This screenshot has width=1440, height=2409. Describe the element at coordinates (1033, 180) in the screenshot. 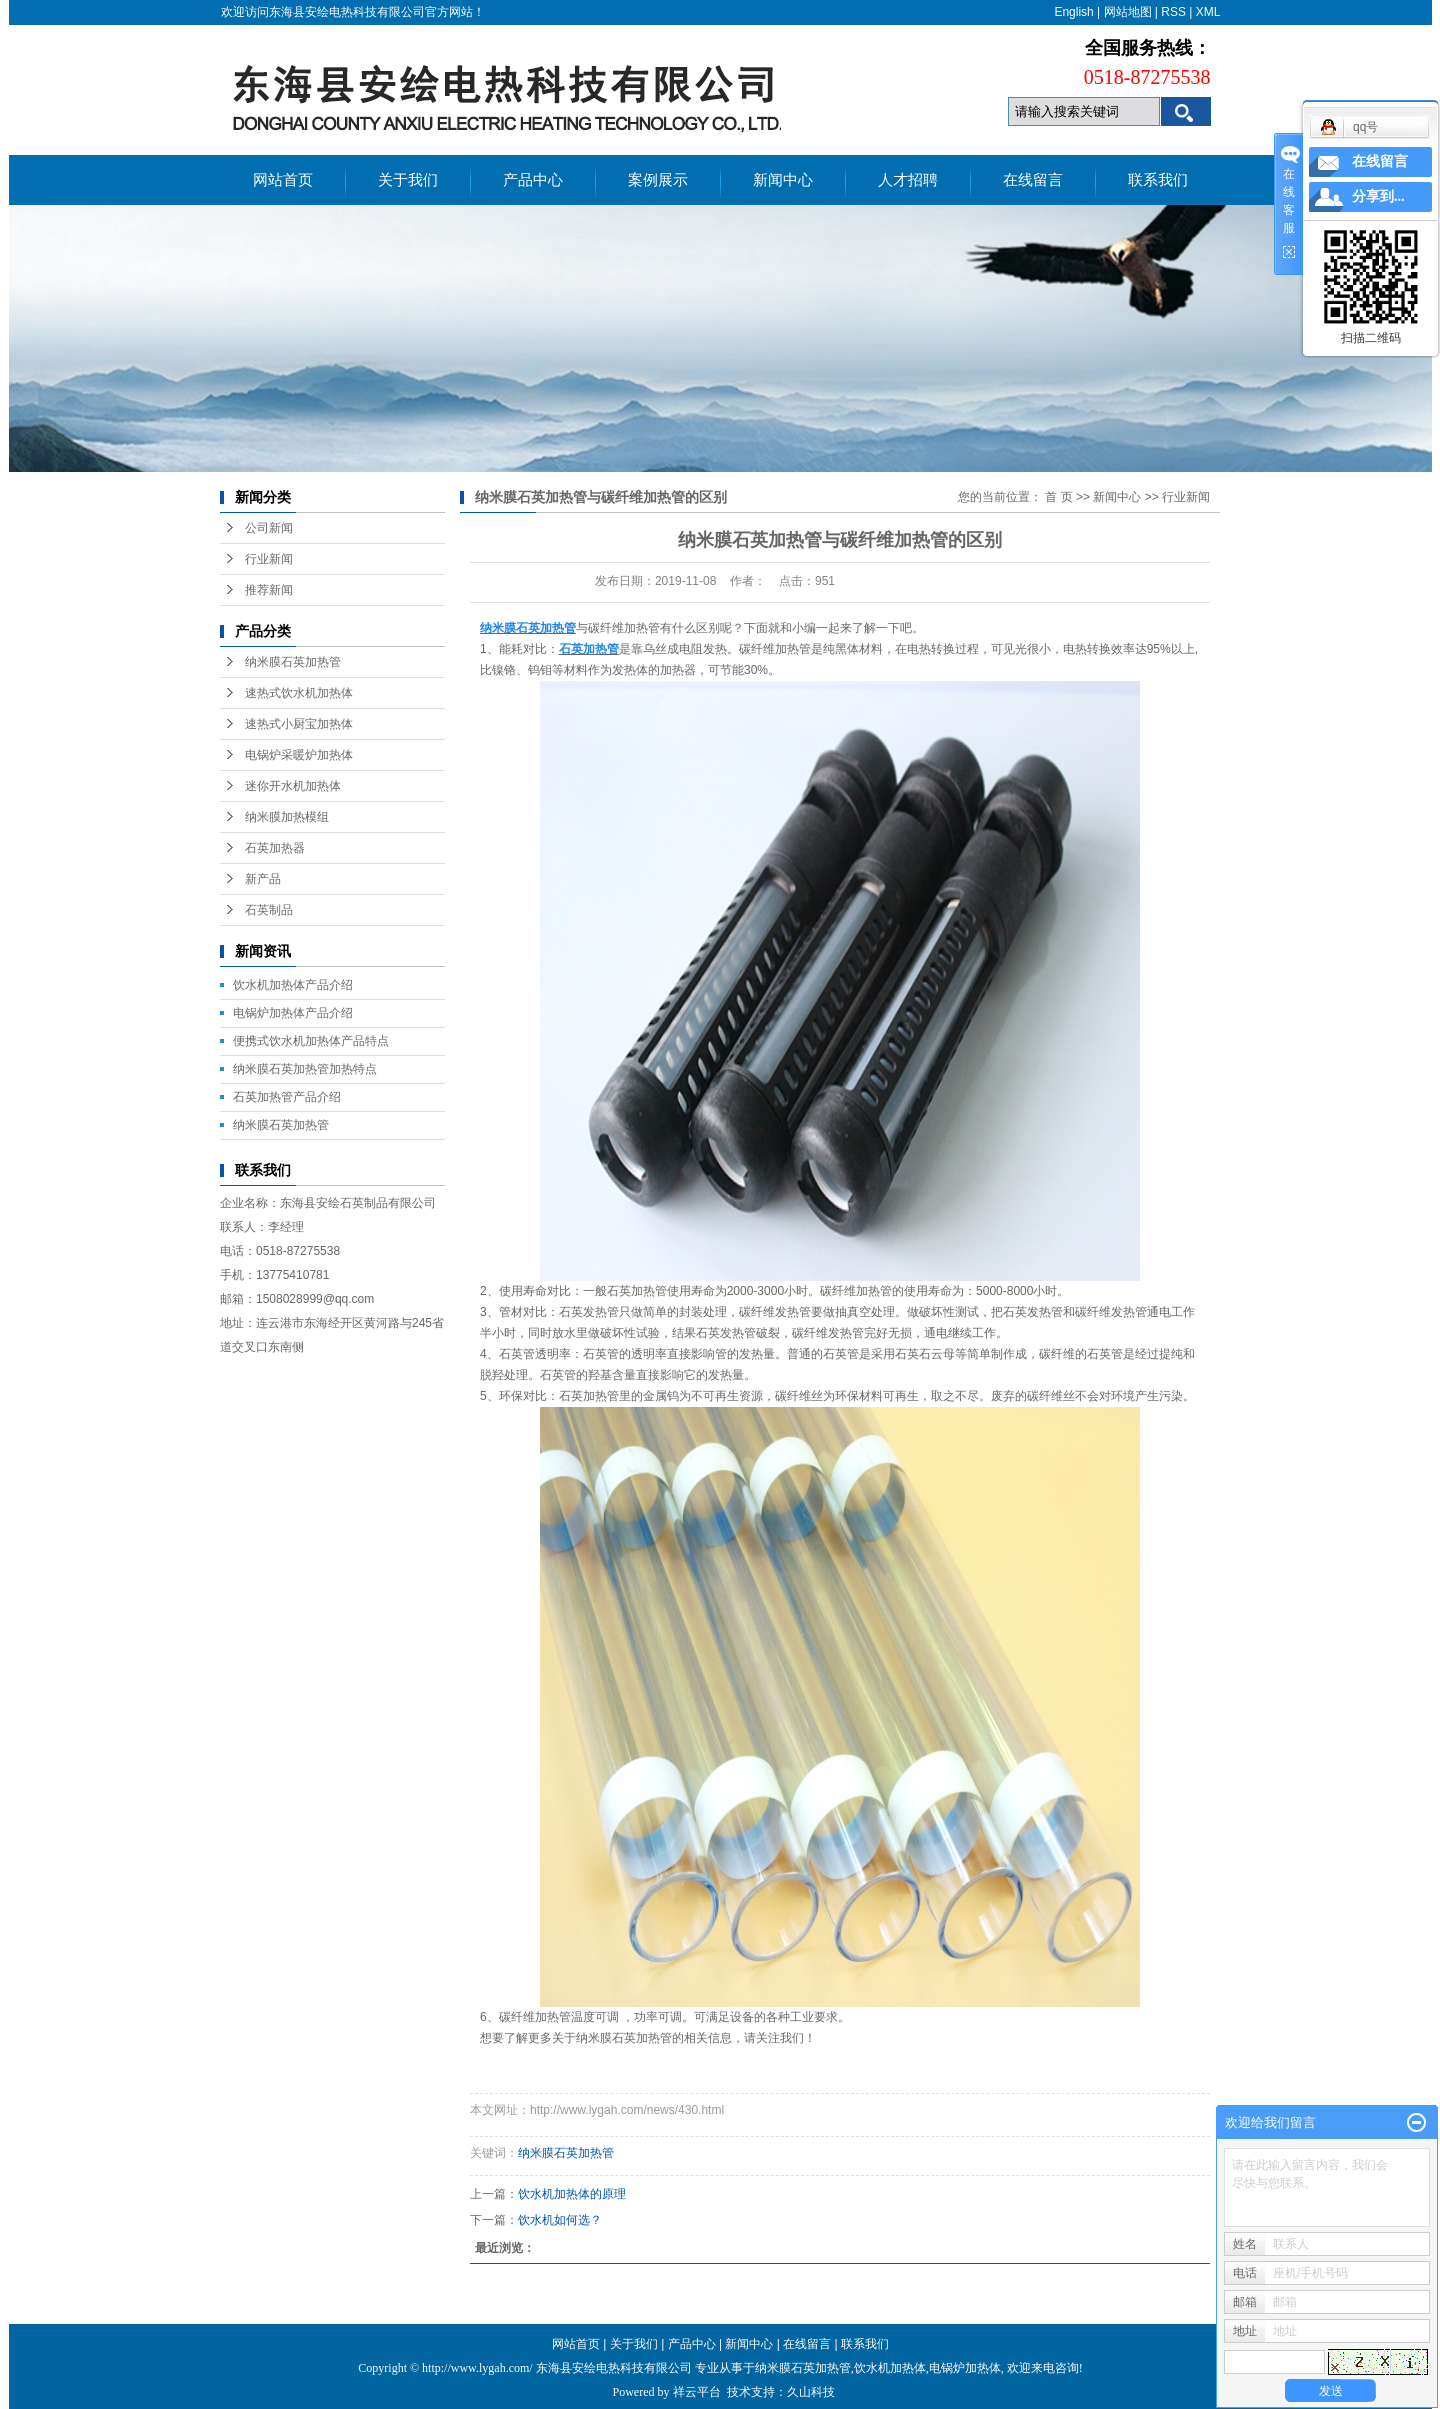

I see `在线留言` at that location.